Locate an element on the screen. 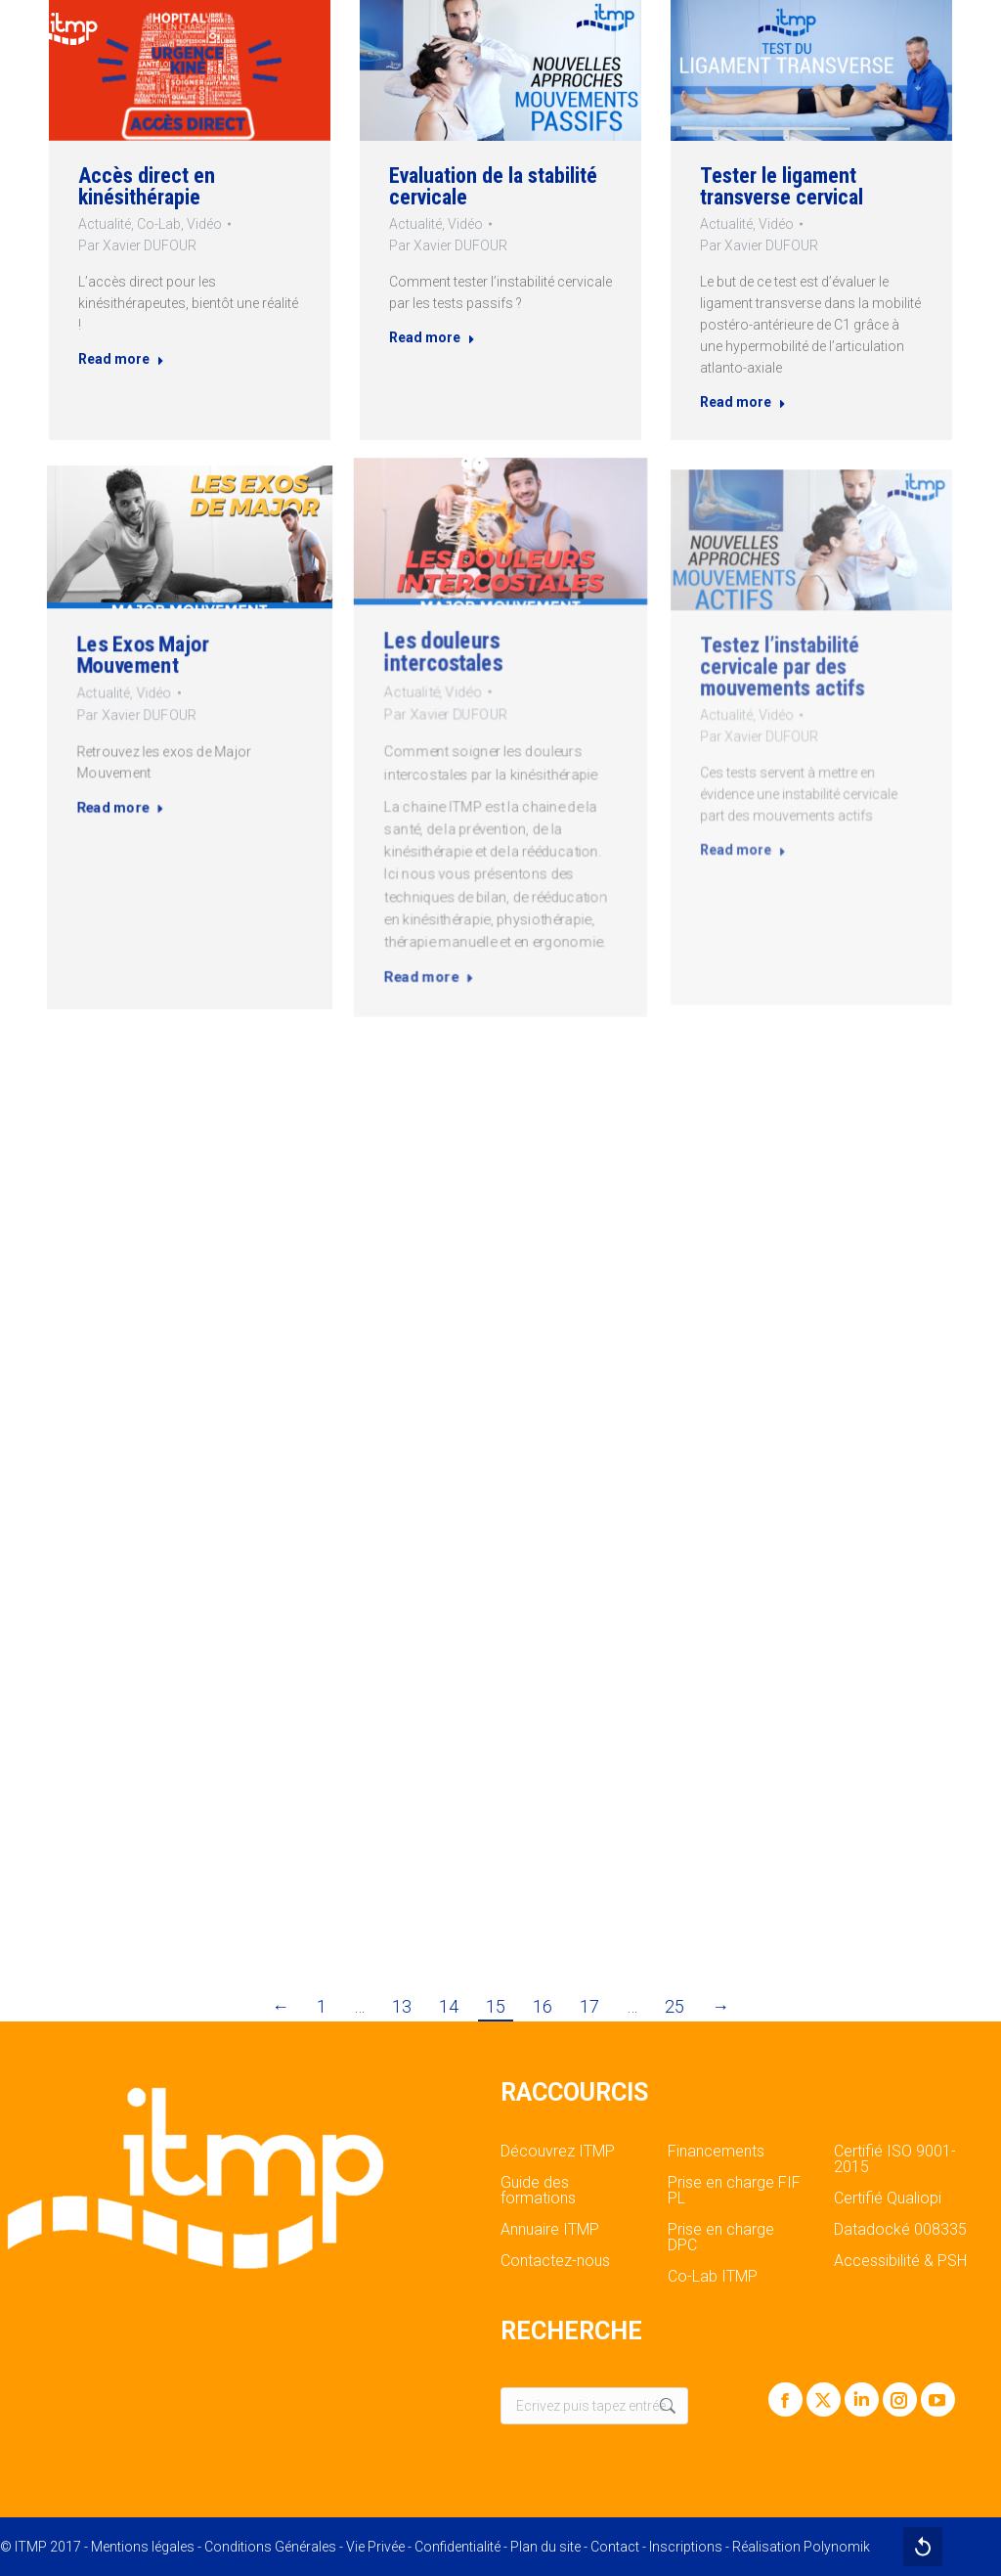 The height and width of the screenshot is (2576, 1001). Mentions légales is located at coordinates (143, 2546).